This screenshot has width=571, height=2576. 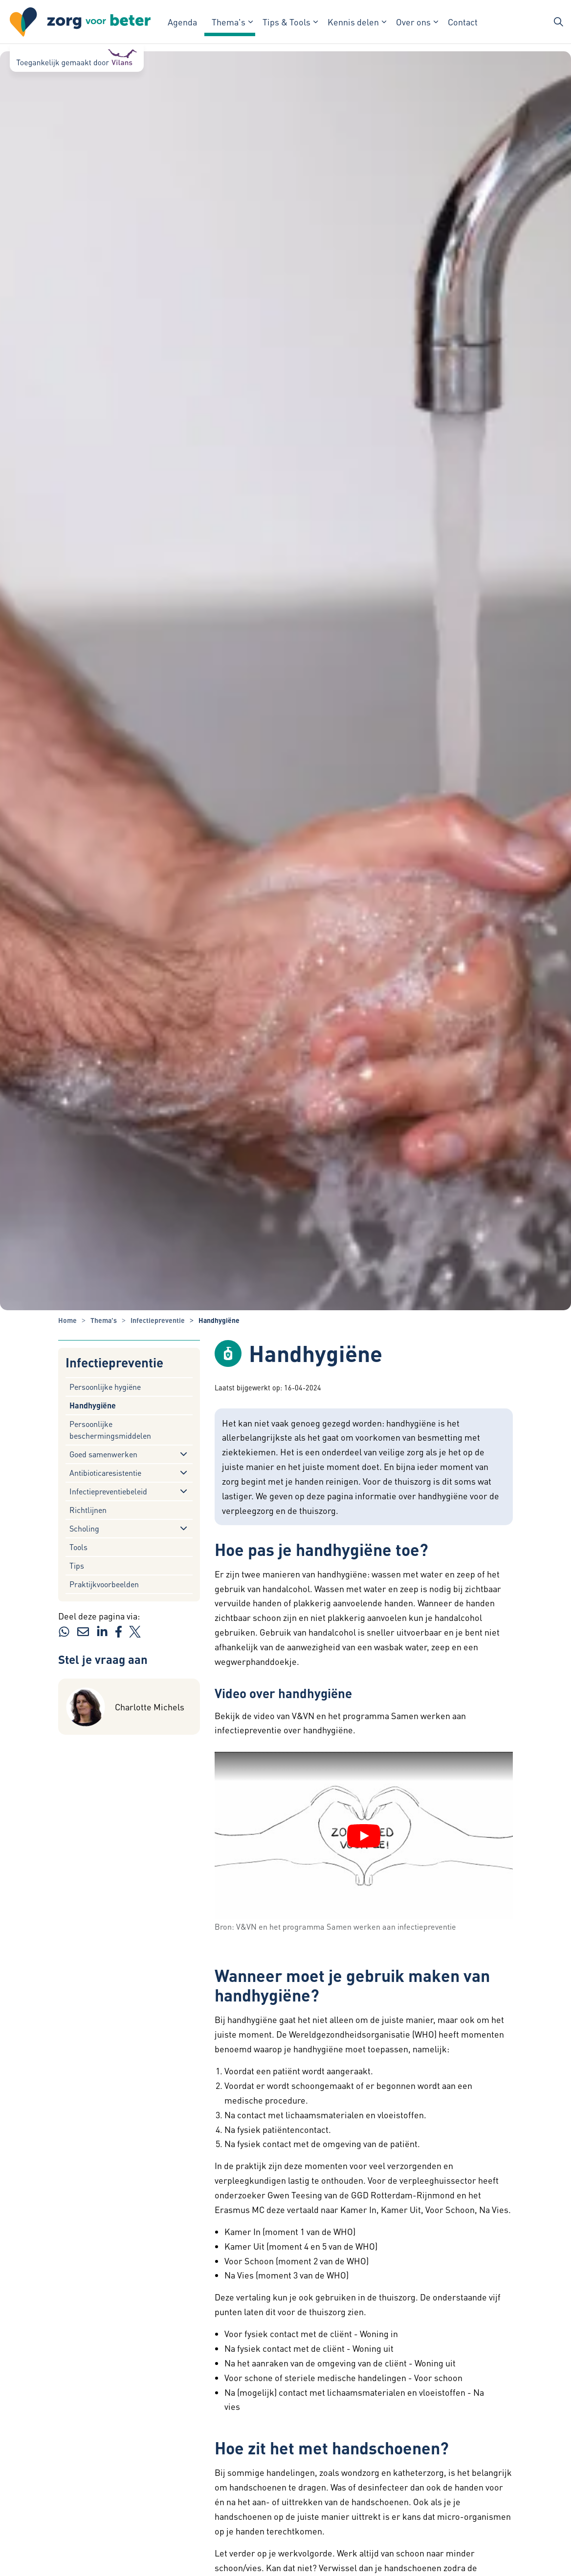 I want to click on Contact, so click(x=463, y=21).